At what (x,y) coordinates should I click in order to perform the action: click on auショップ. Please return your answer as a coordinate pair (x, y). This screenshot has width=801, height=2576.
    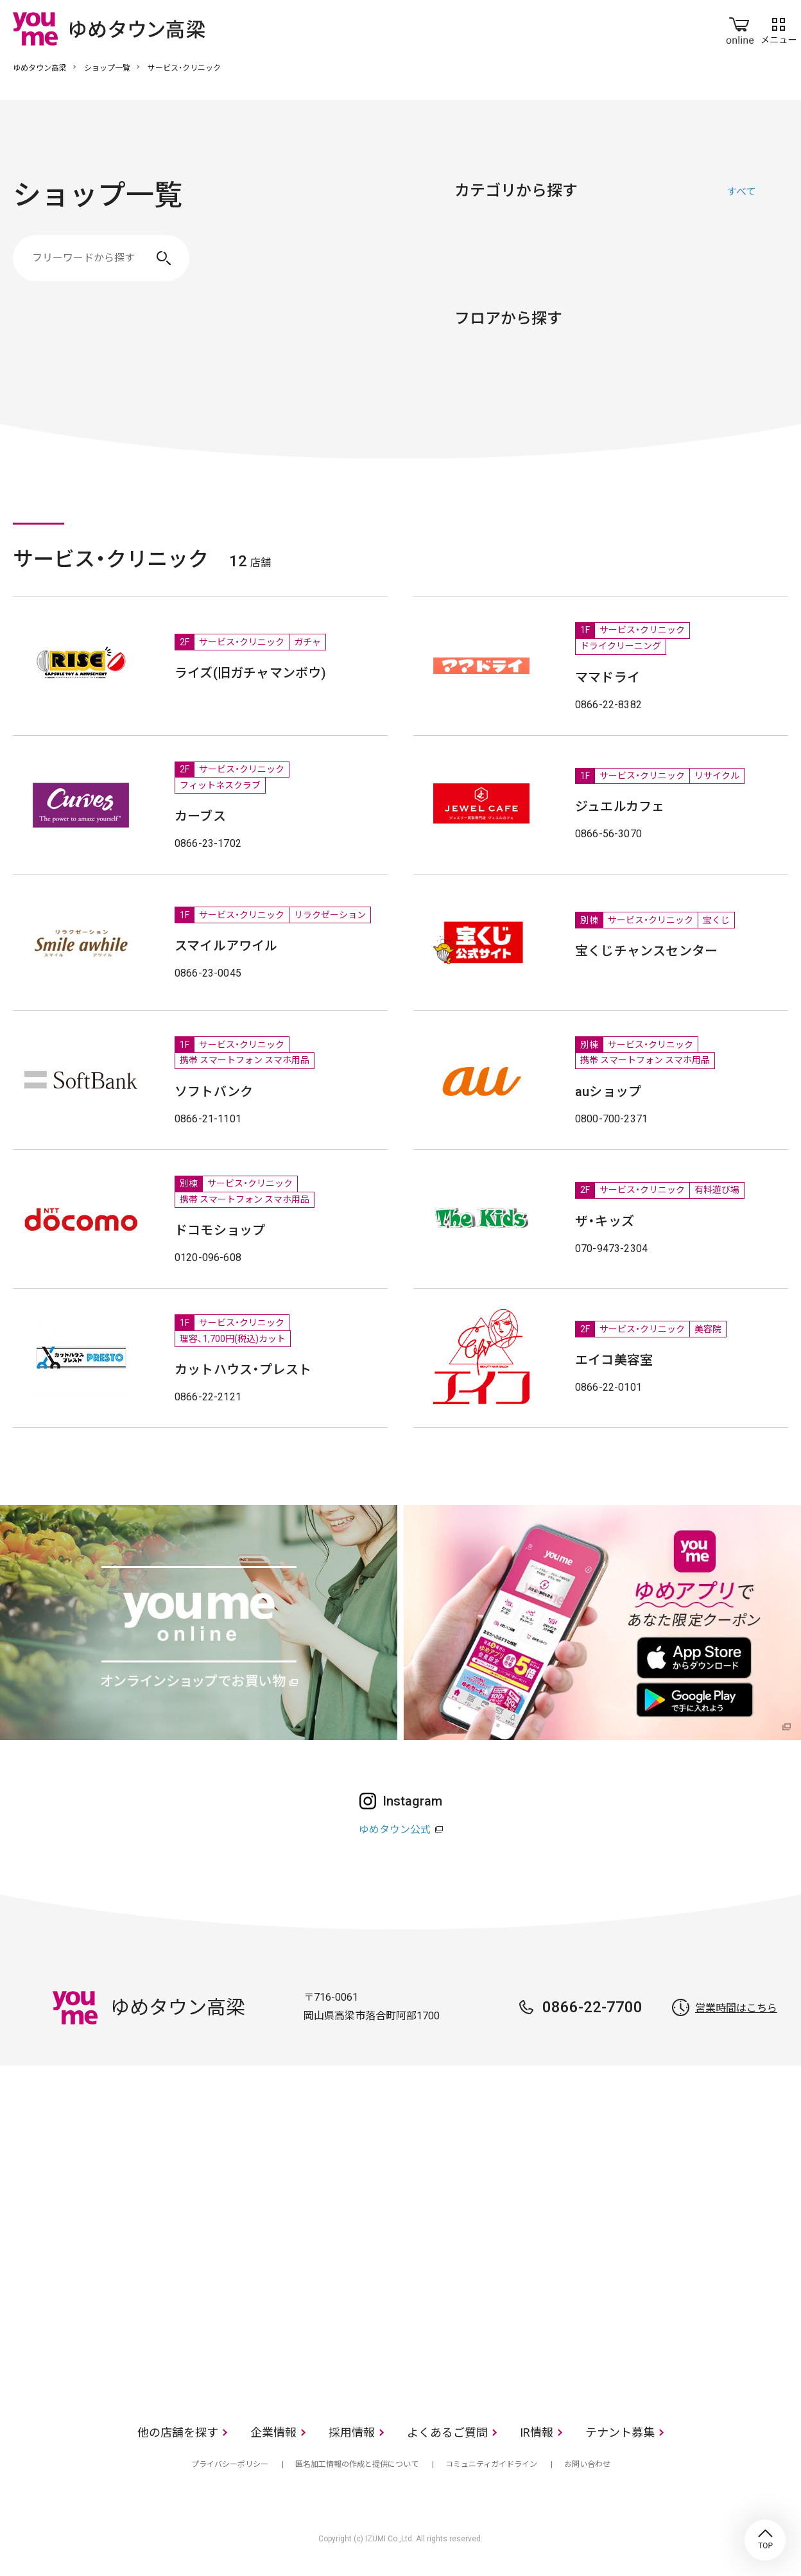
    Looking at the image, I should click on (608, 1091).